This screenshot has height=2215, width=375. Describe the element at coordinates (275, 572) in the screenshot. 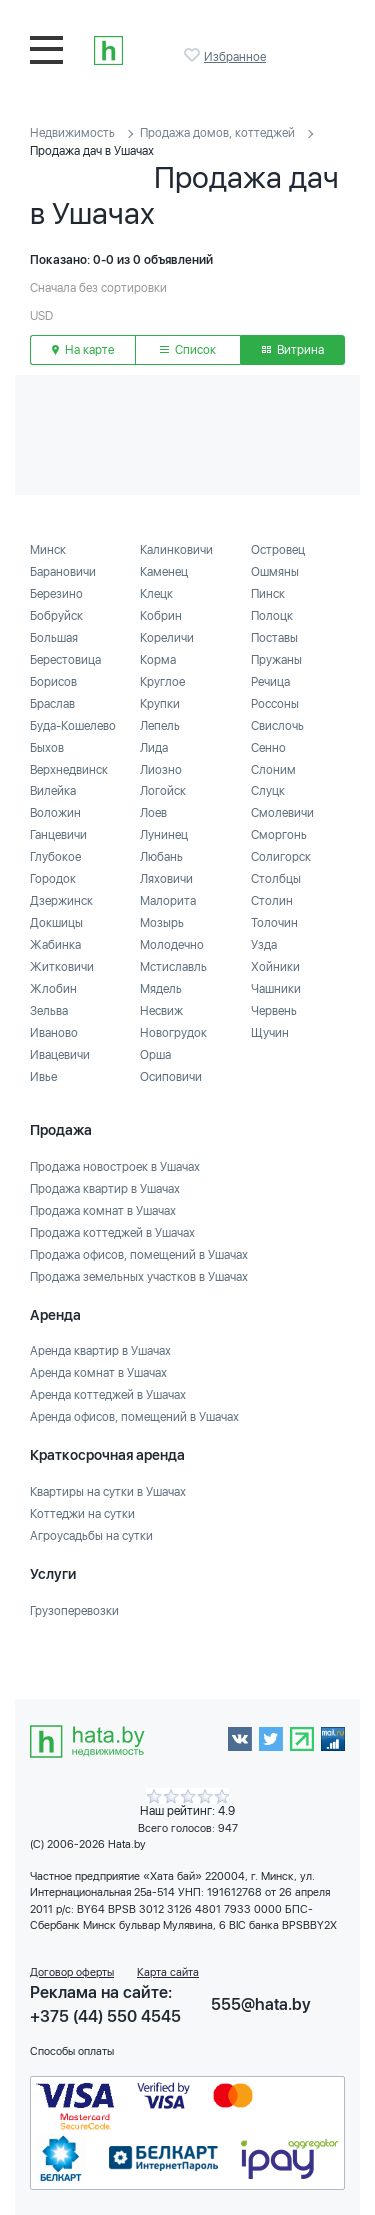

I see `Ошмяны` at that location.